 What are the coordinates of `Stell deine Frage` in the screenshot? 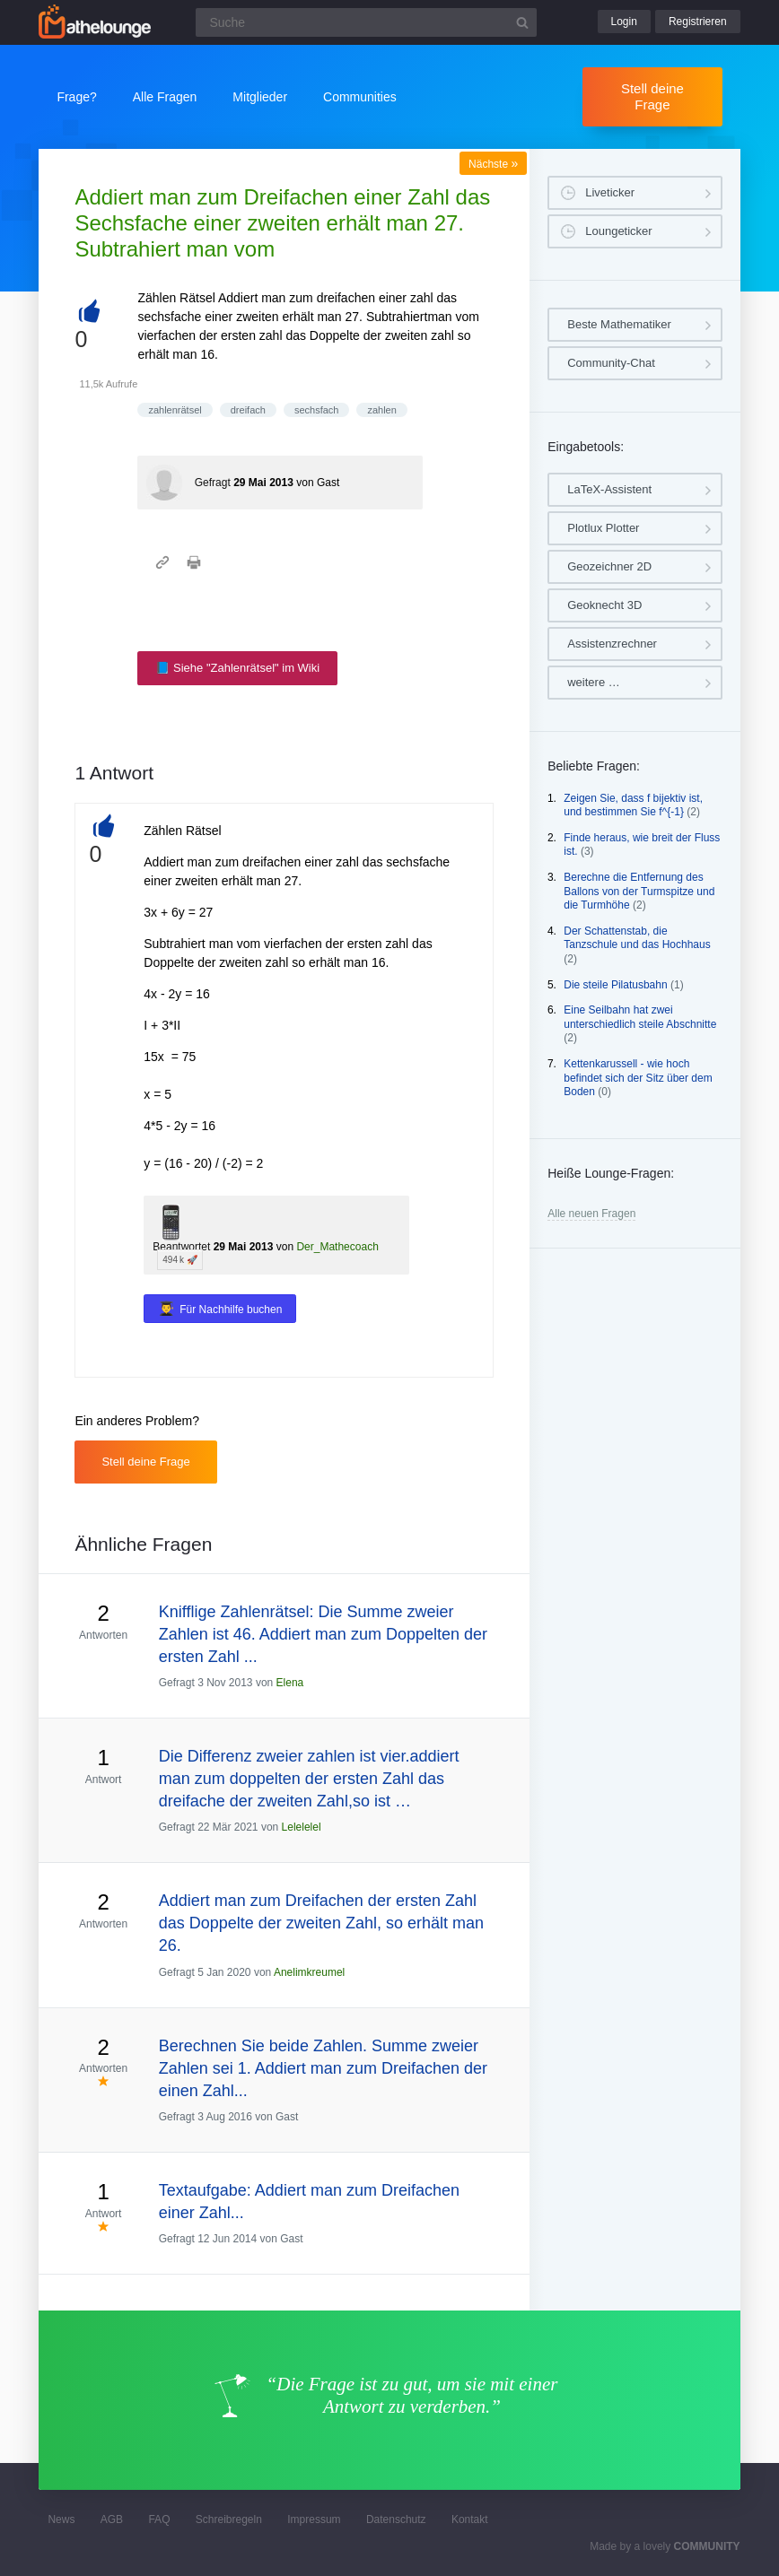 It's located at (652, 96).